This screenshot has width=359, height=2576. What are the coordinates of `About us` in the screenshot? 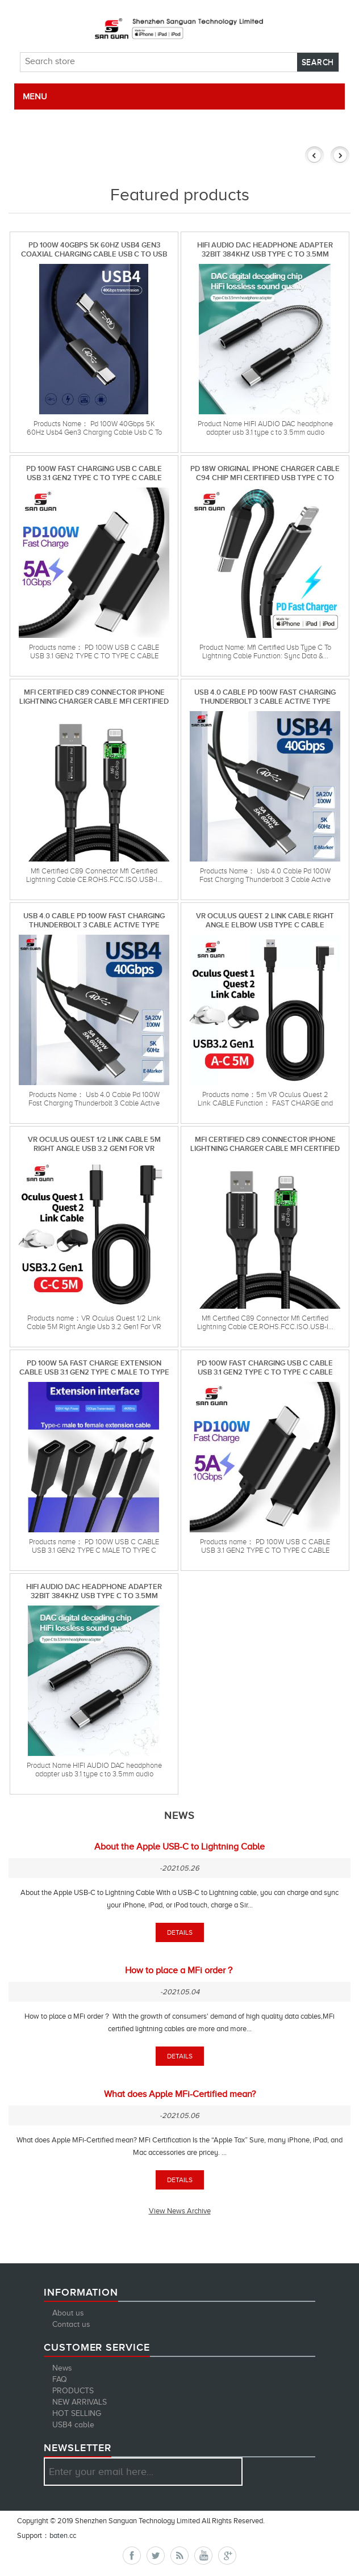 It's located at (68, 2313).